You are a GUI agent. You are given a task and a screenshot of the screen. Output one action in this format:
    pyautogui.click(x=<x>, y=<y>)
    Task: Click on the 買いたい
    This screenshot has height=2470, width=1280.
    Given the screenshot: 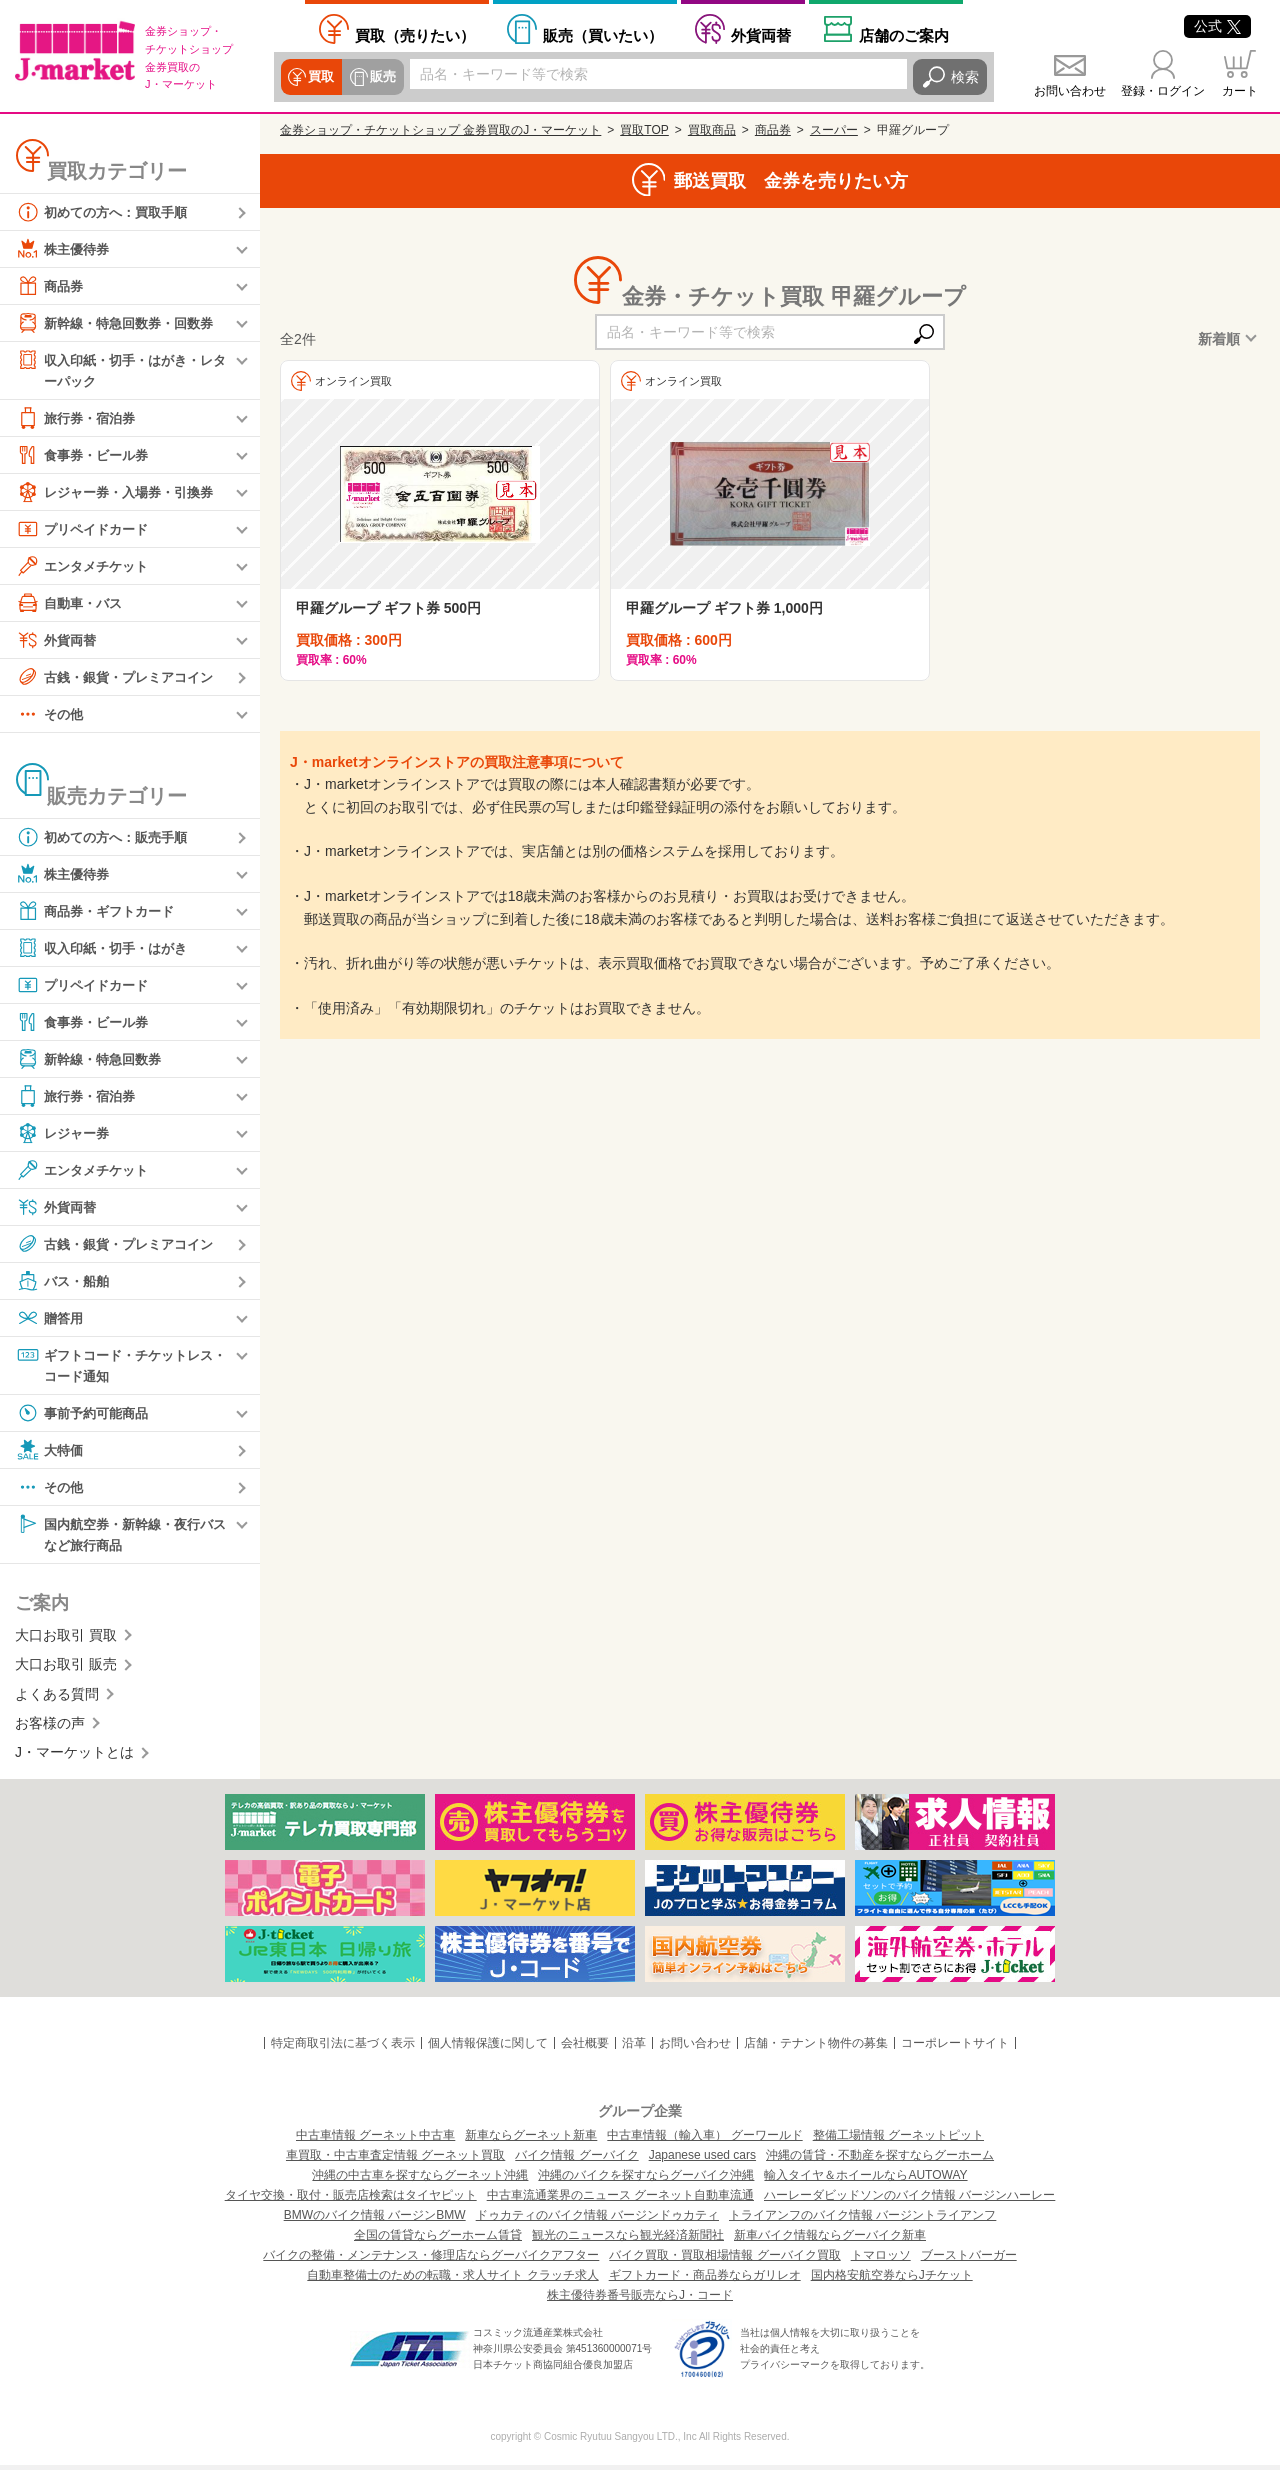 What is the action you would take?
    pyautogui.click(x=603, y=35)
    